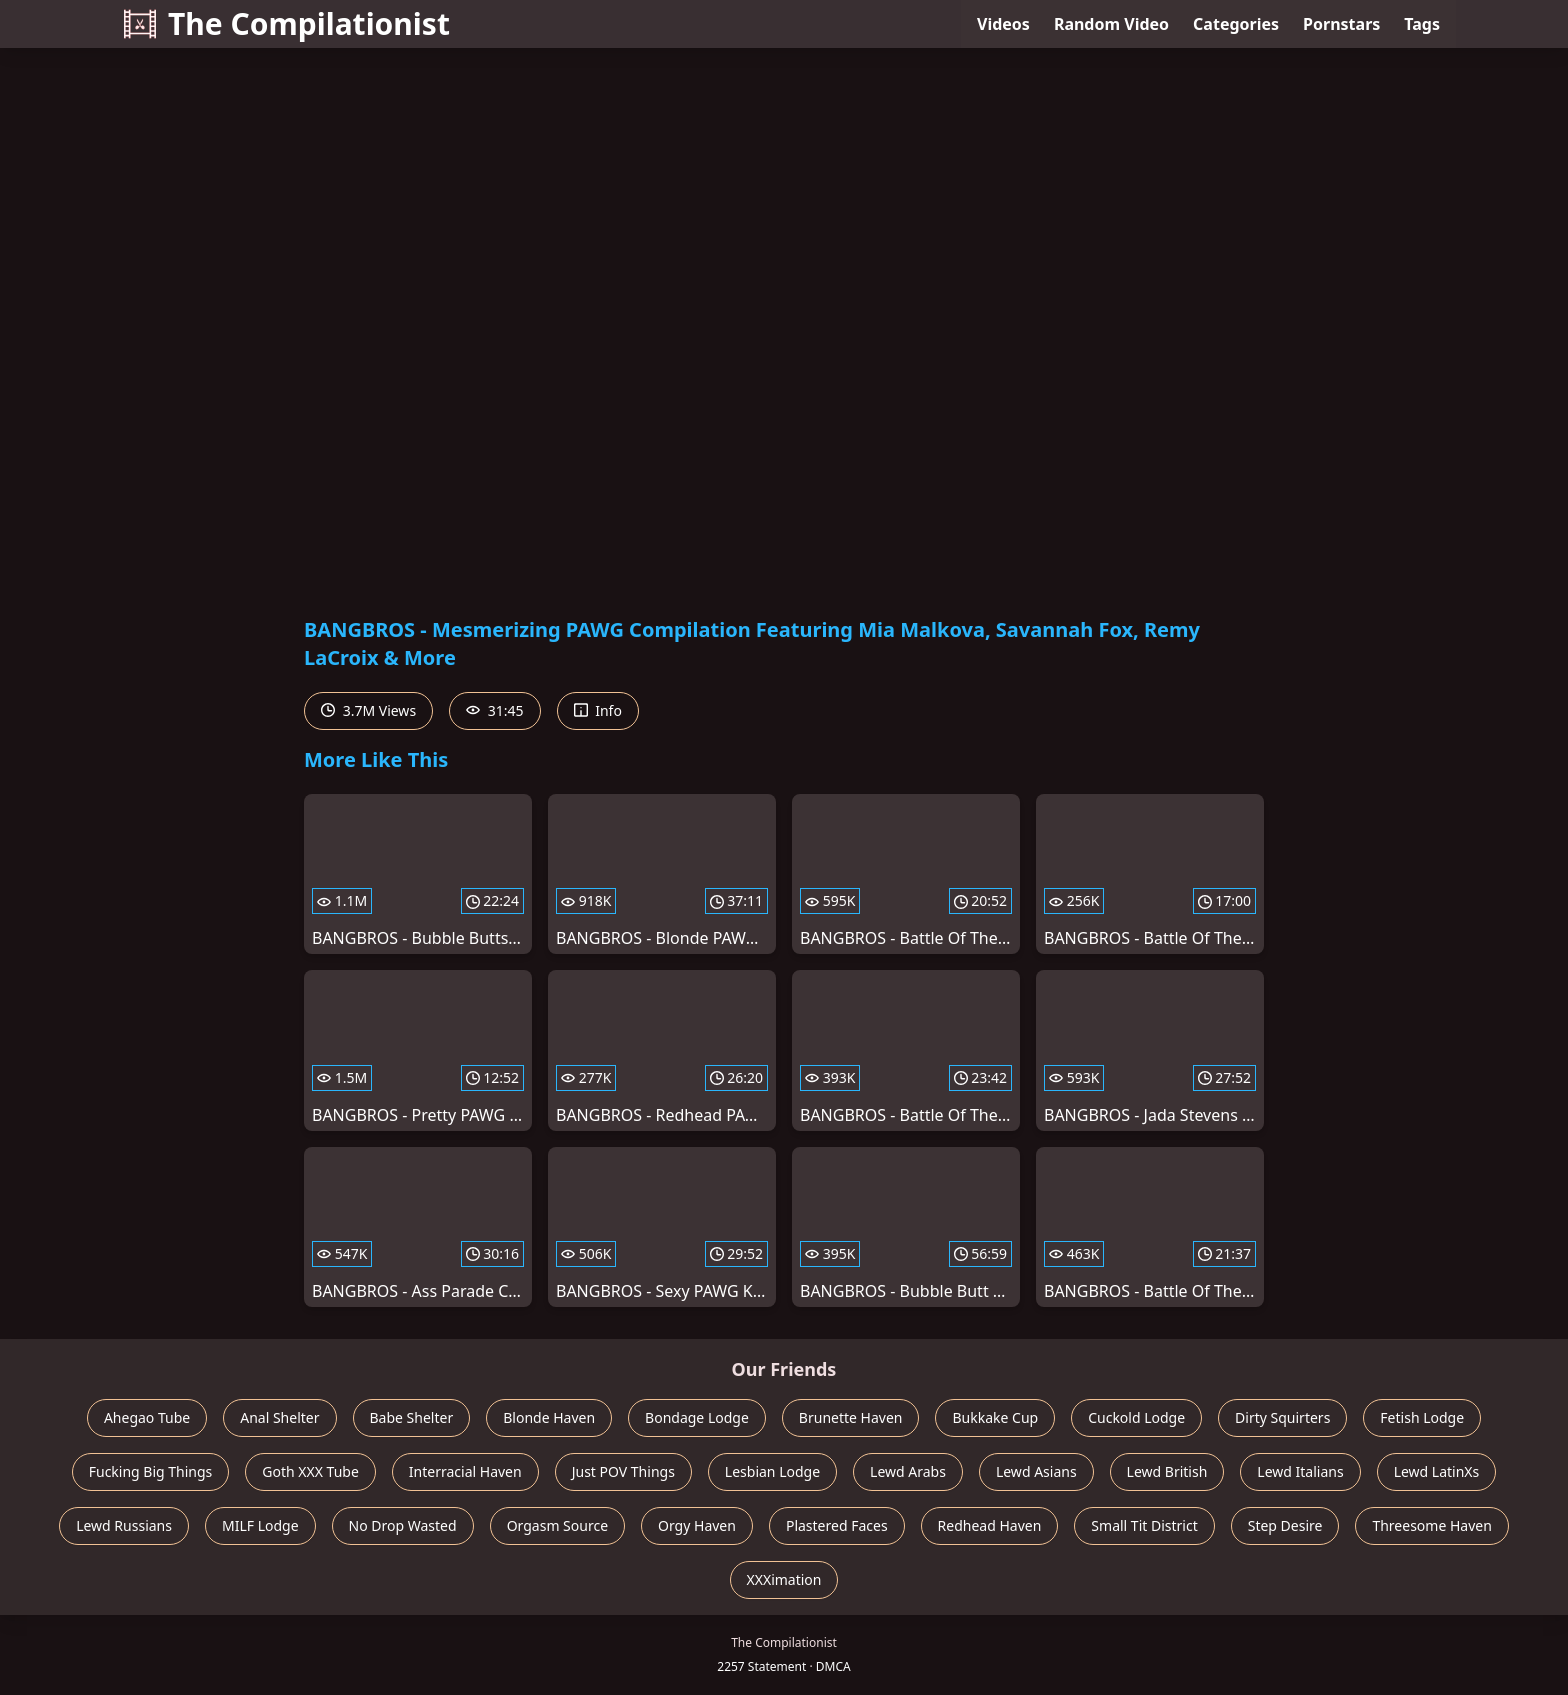 The image size is (1568, 1695). Describe the element at coordinates (310, 1471) in the screenshot. I see `Goth XXX Tube` at that location.